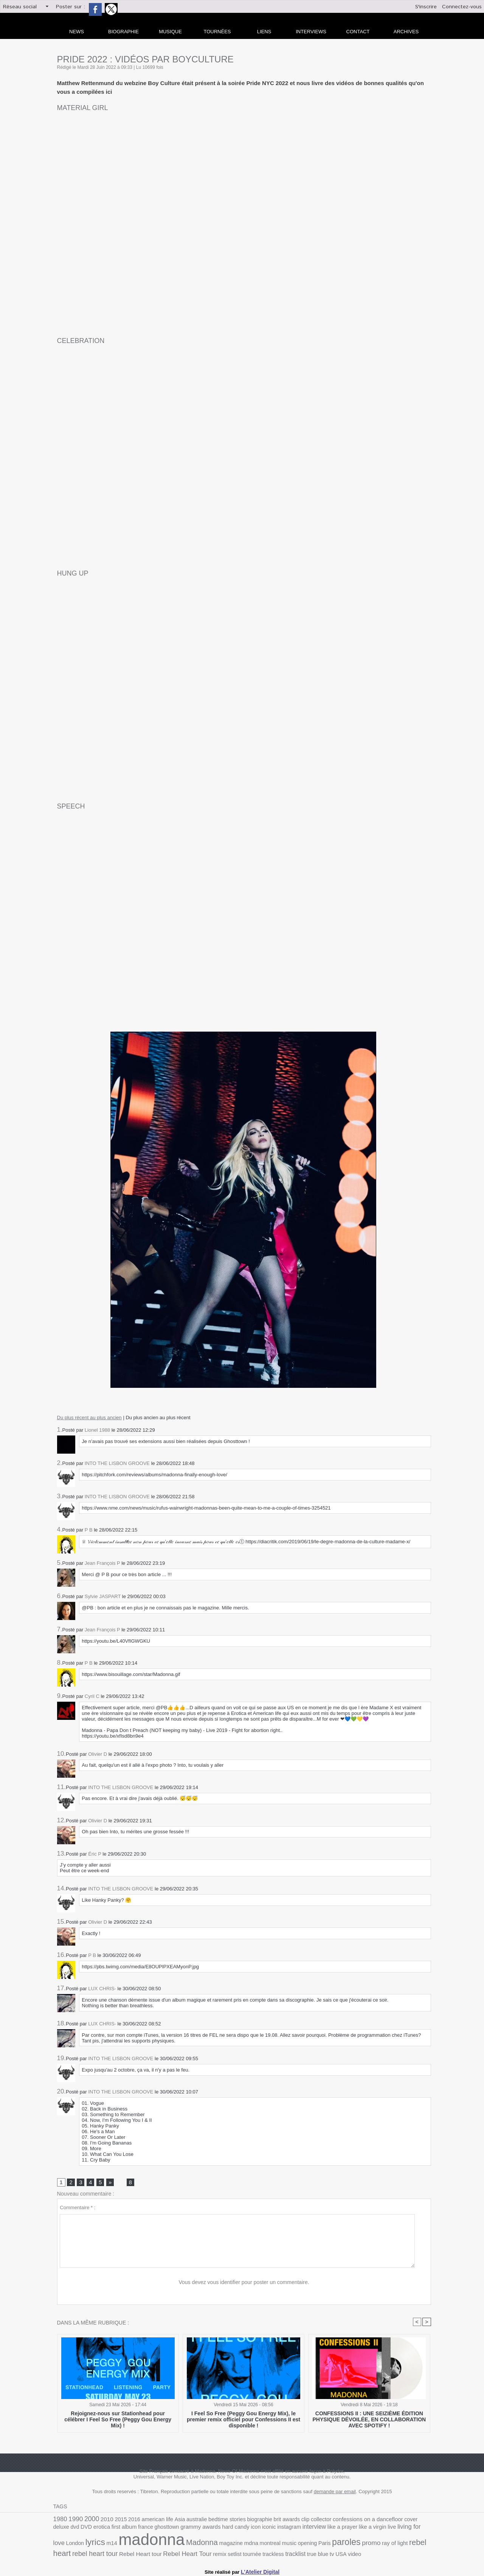 The image size is (484, 2576). I want to click on trackless, so click(181, 2553).